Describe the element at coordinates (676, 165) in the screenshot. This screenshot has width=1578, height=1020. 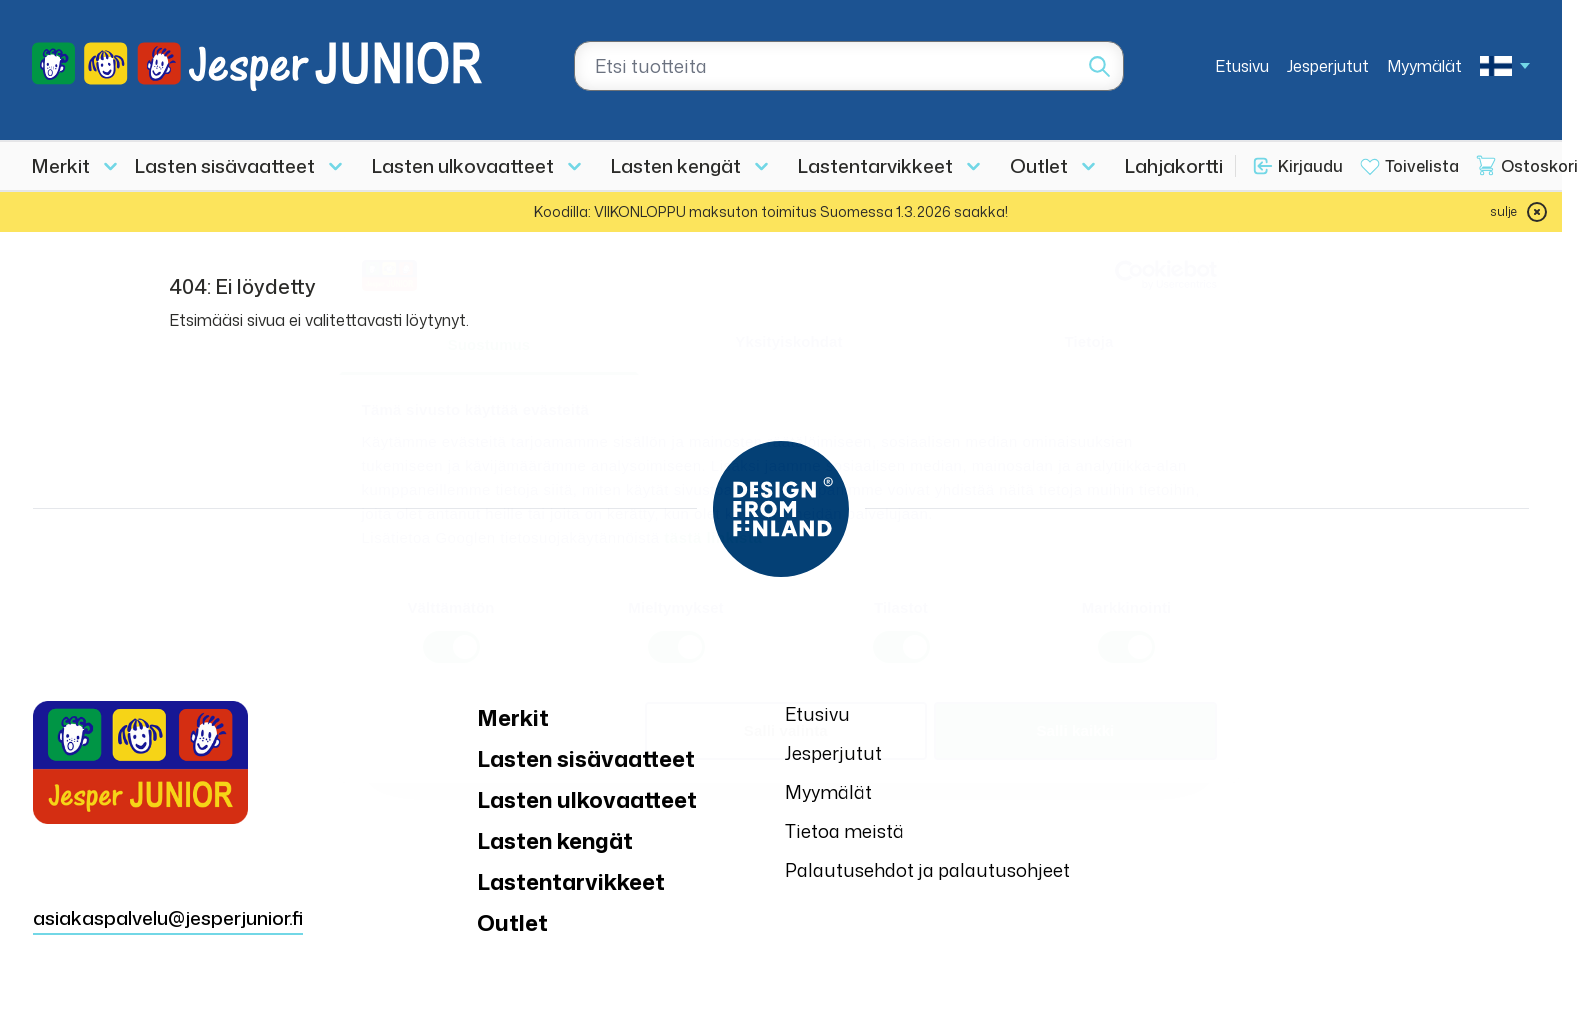
I see `Lasten kengät` at that location.